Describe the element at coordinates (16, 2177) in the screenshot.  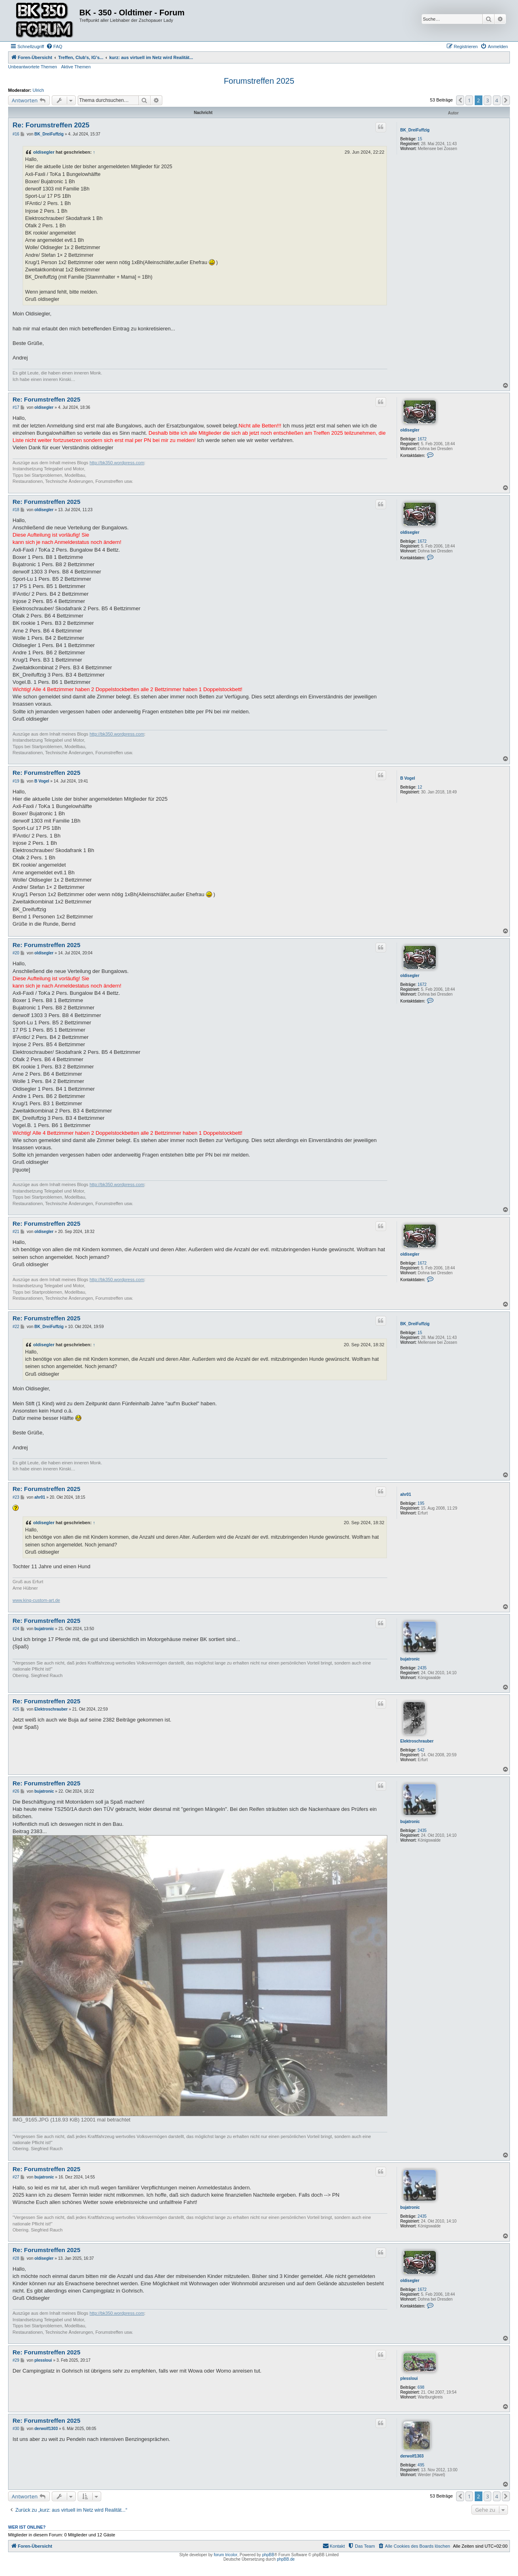
I see `#27` at that location.